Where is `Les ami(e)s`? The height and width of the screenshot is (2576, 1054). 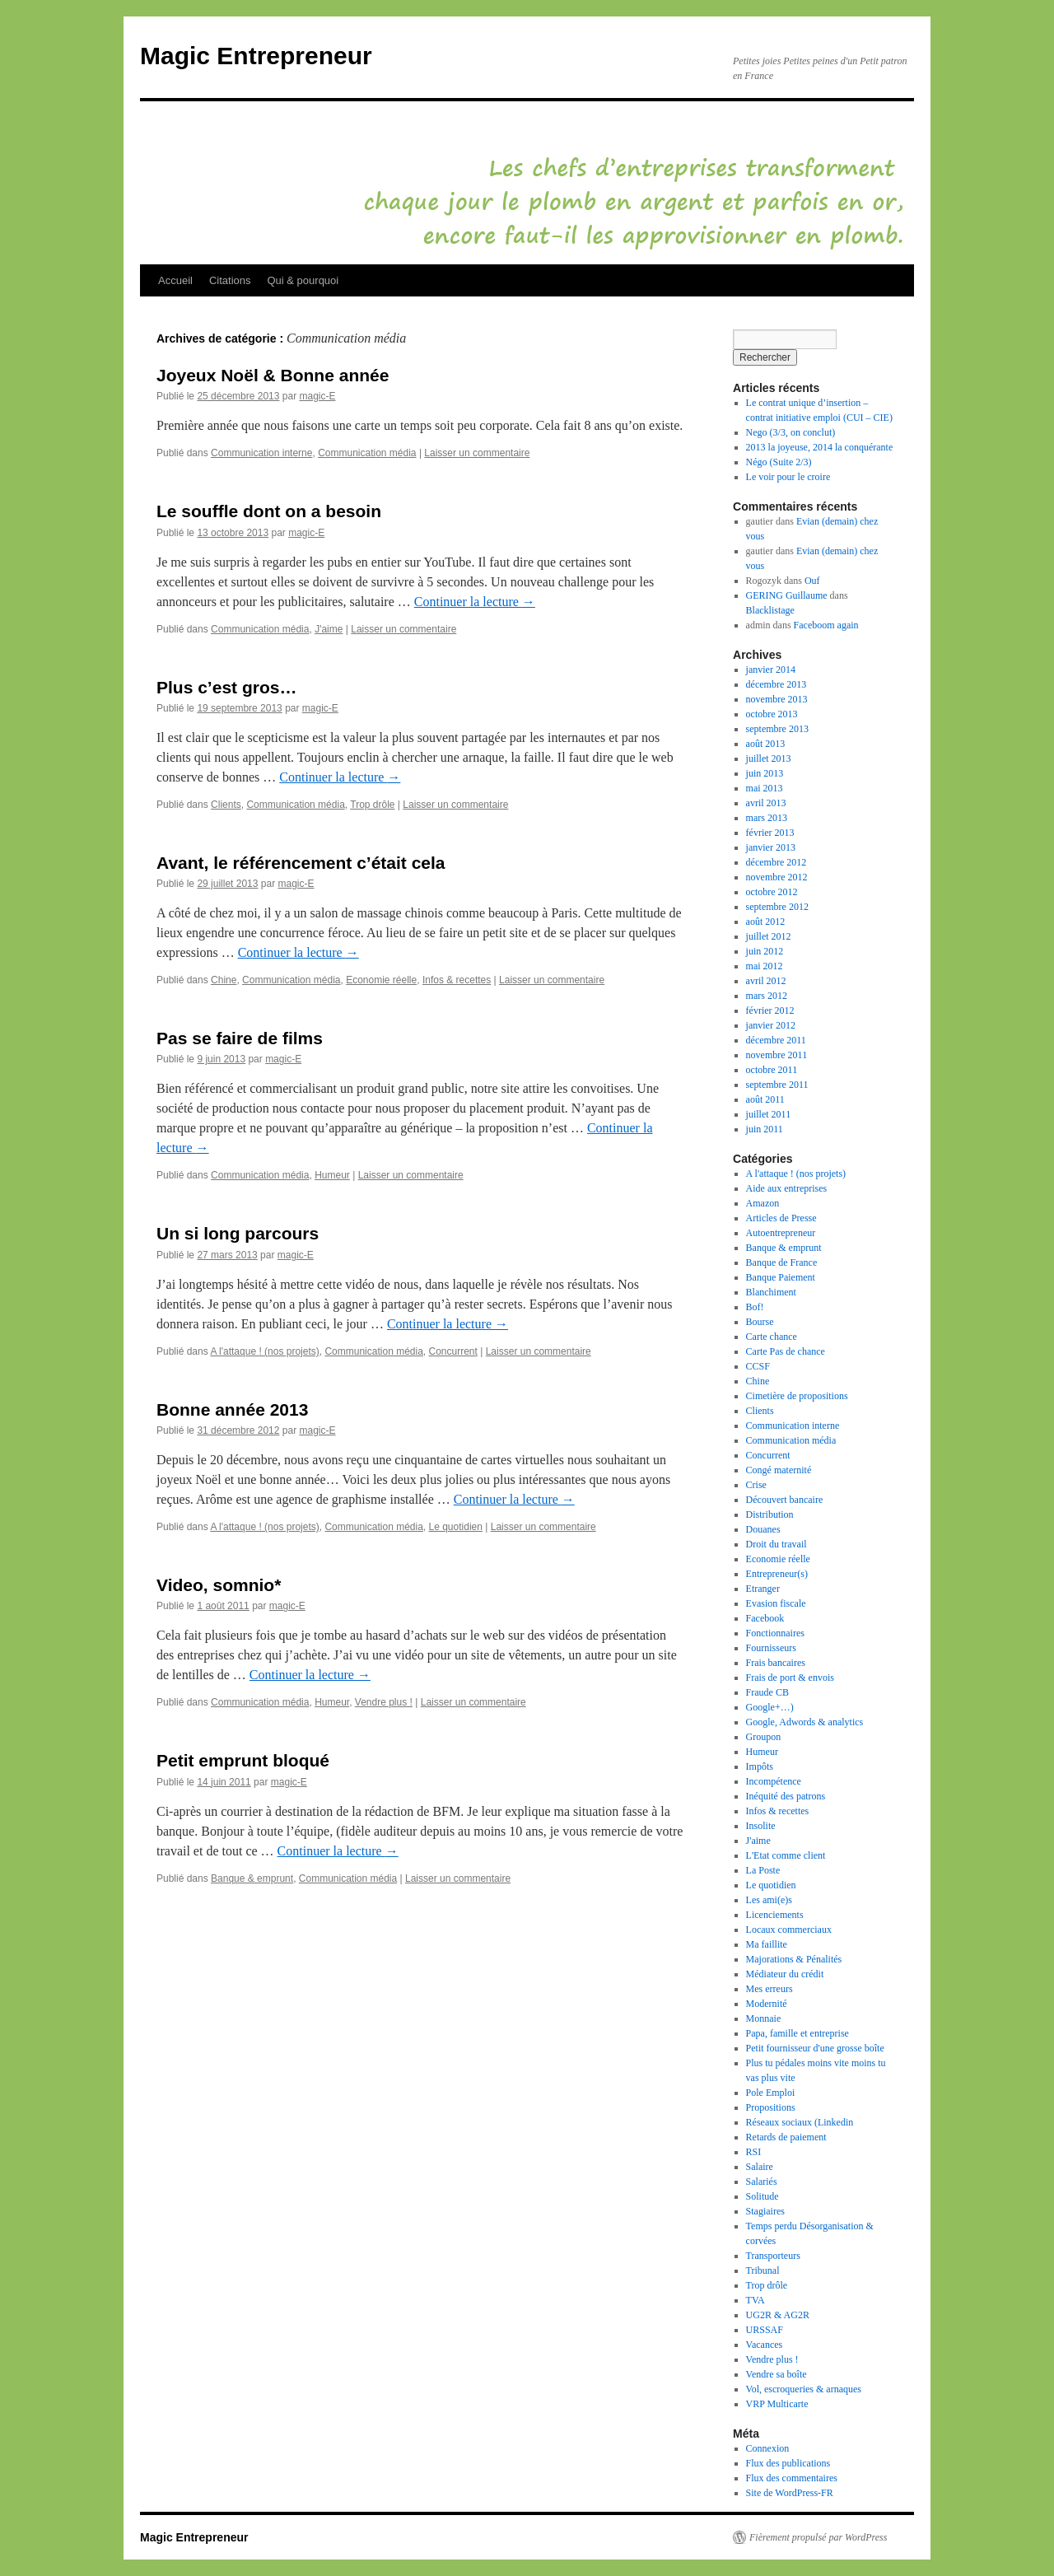 Les ami(e)s is located at coordinates (769, 1900).